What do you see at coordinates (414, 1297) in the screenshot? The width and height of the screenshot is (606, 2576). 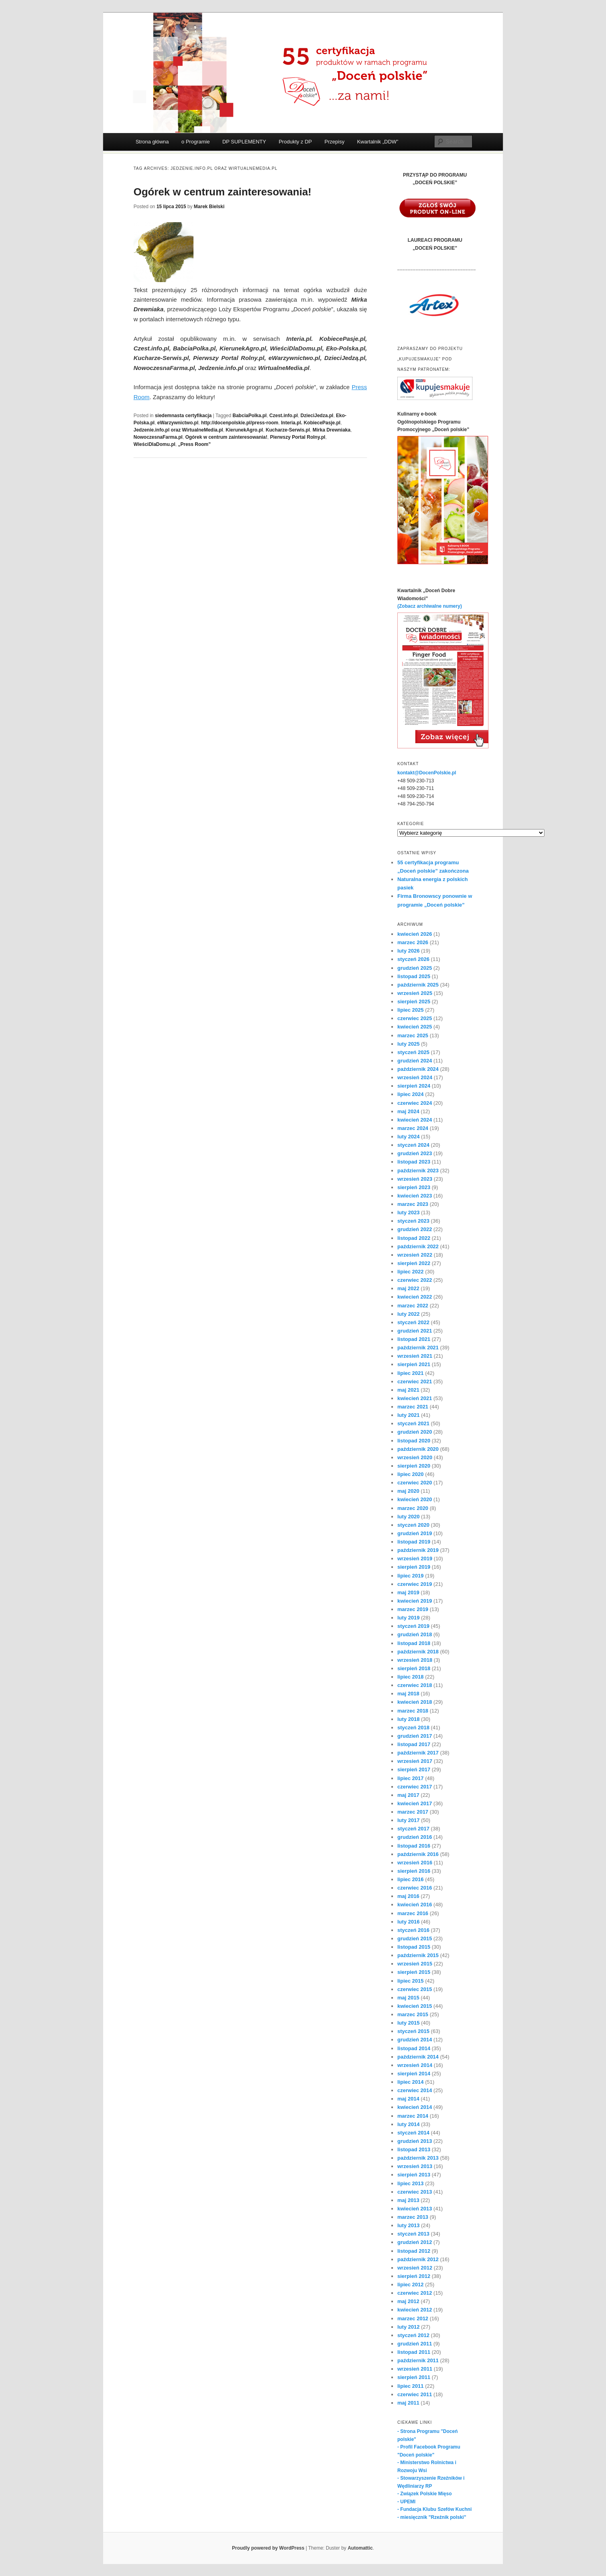 I see `kwiecień 2022` at bounding box center [414, 1297].